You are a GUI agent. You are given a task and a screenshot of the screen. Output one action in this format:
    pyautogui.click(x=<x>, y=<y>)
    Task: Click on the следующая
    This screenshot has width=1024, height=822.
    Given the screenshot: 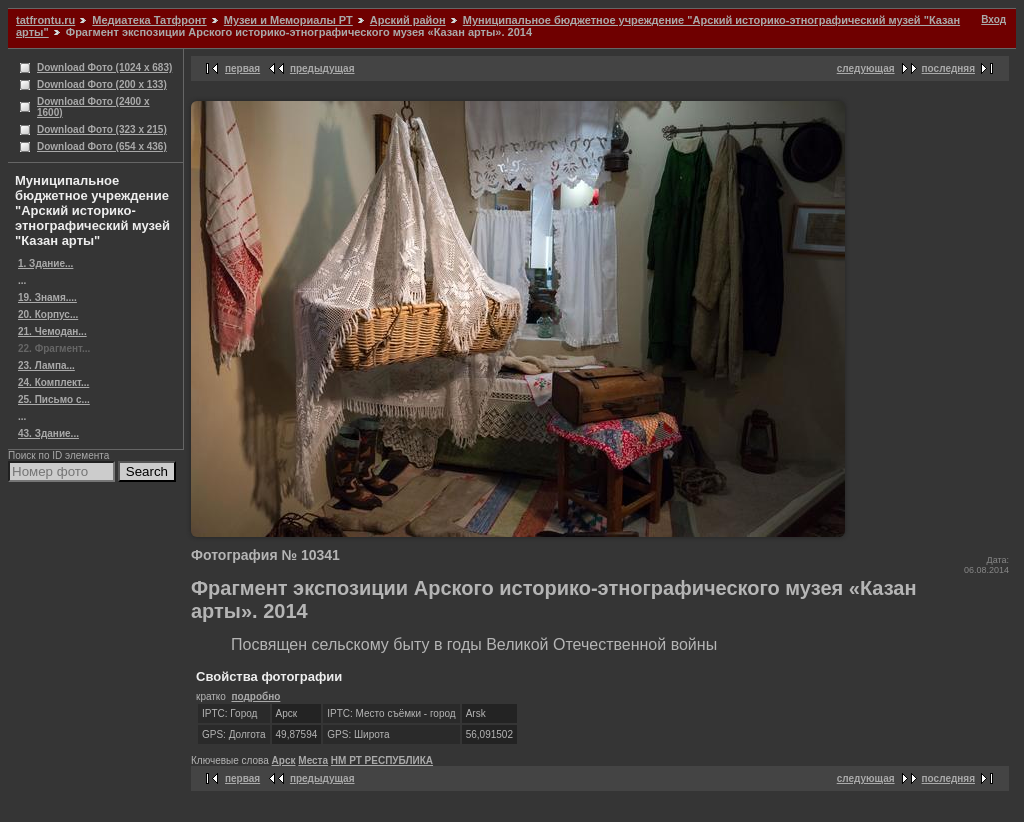 What is the action you would take?
    pyautogui.click(x=866, y=68)
    